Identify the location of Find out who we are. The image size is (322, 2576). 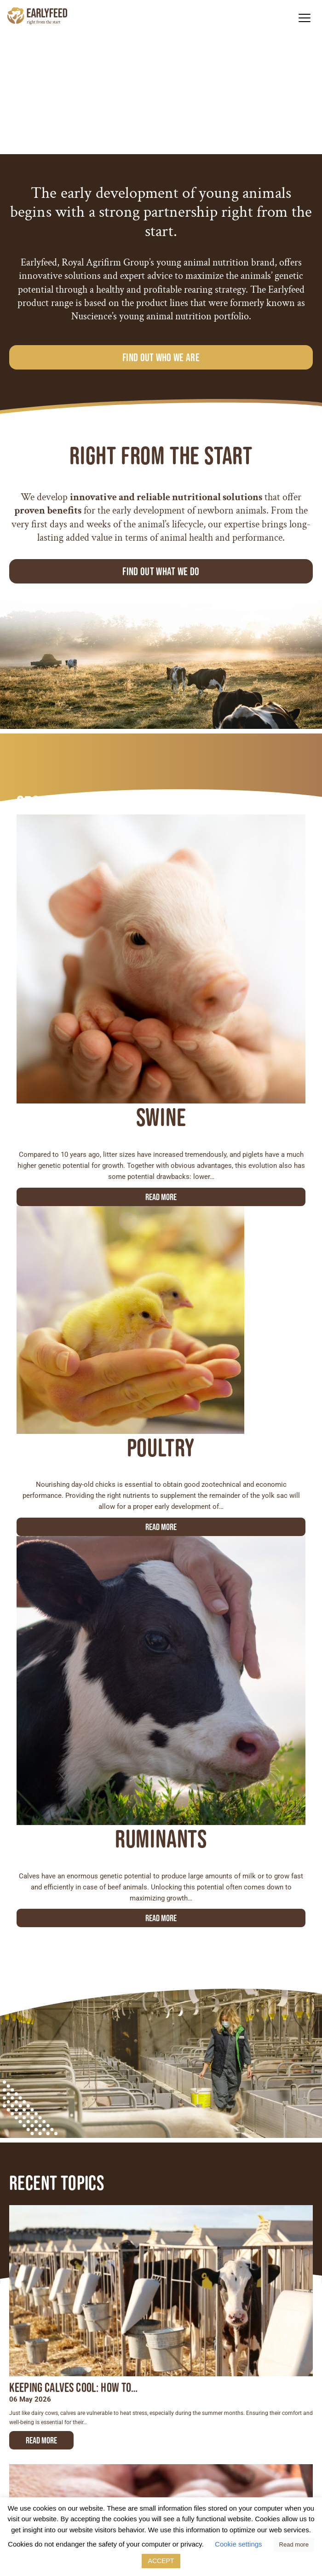
(161, 357).